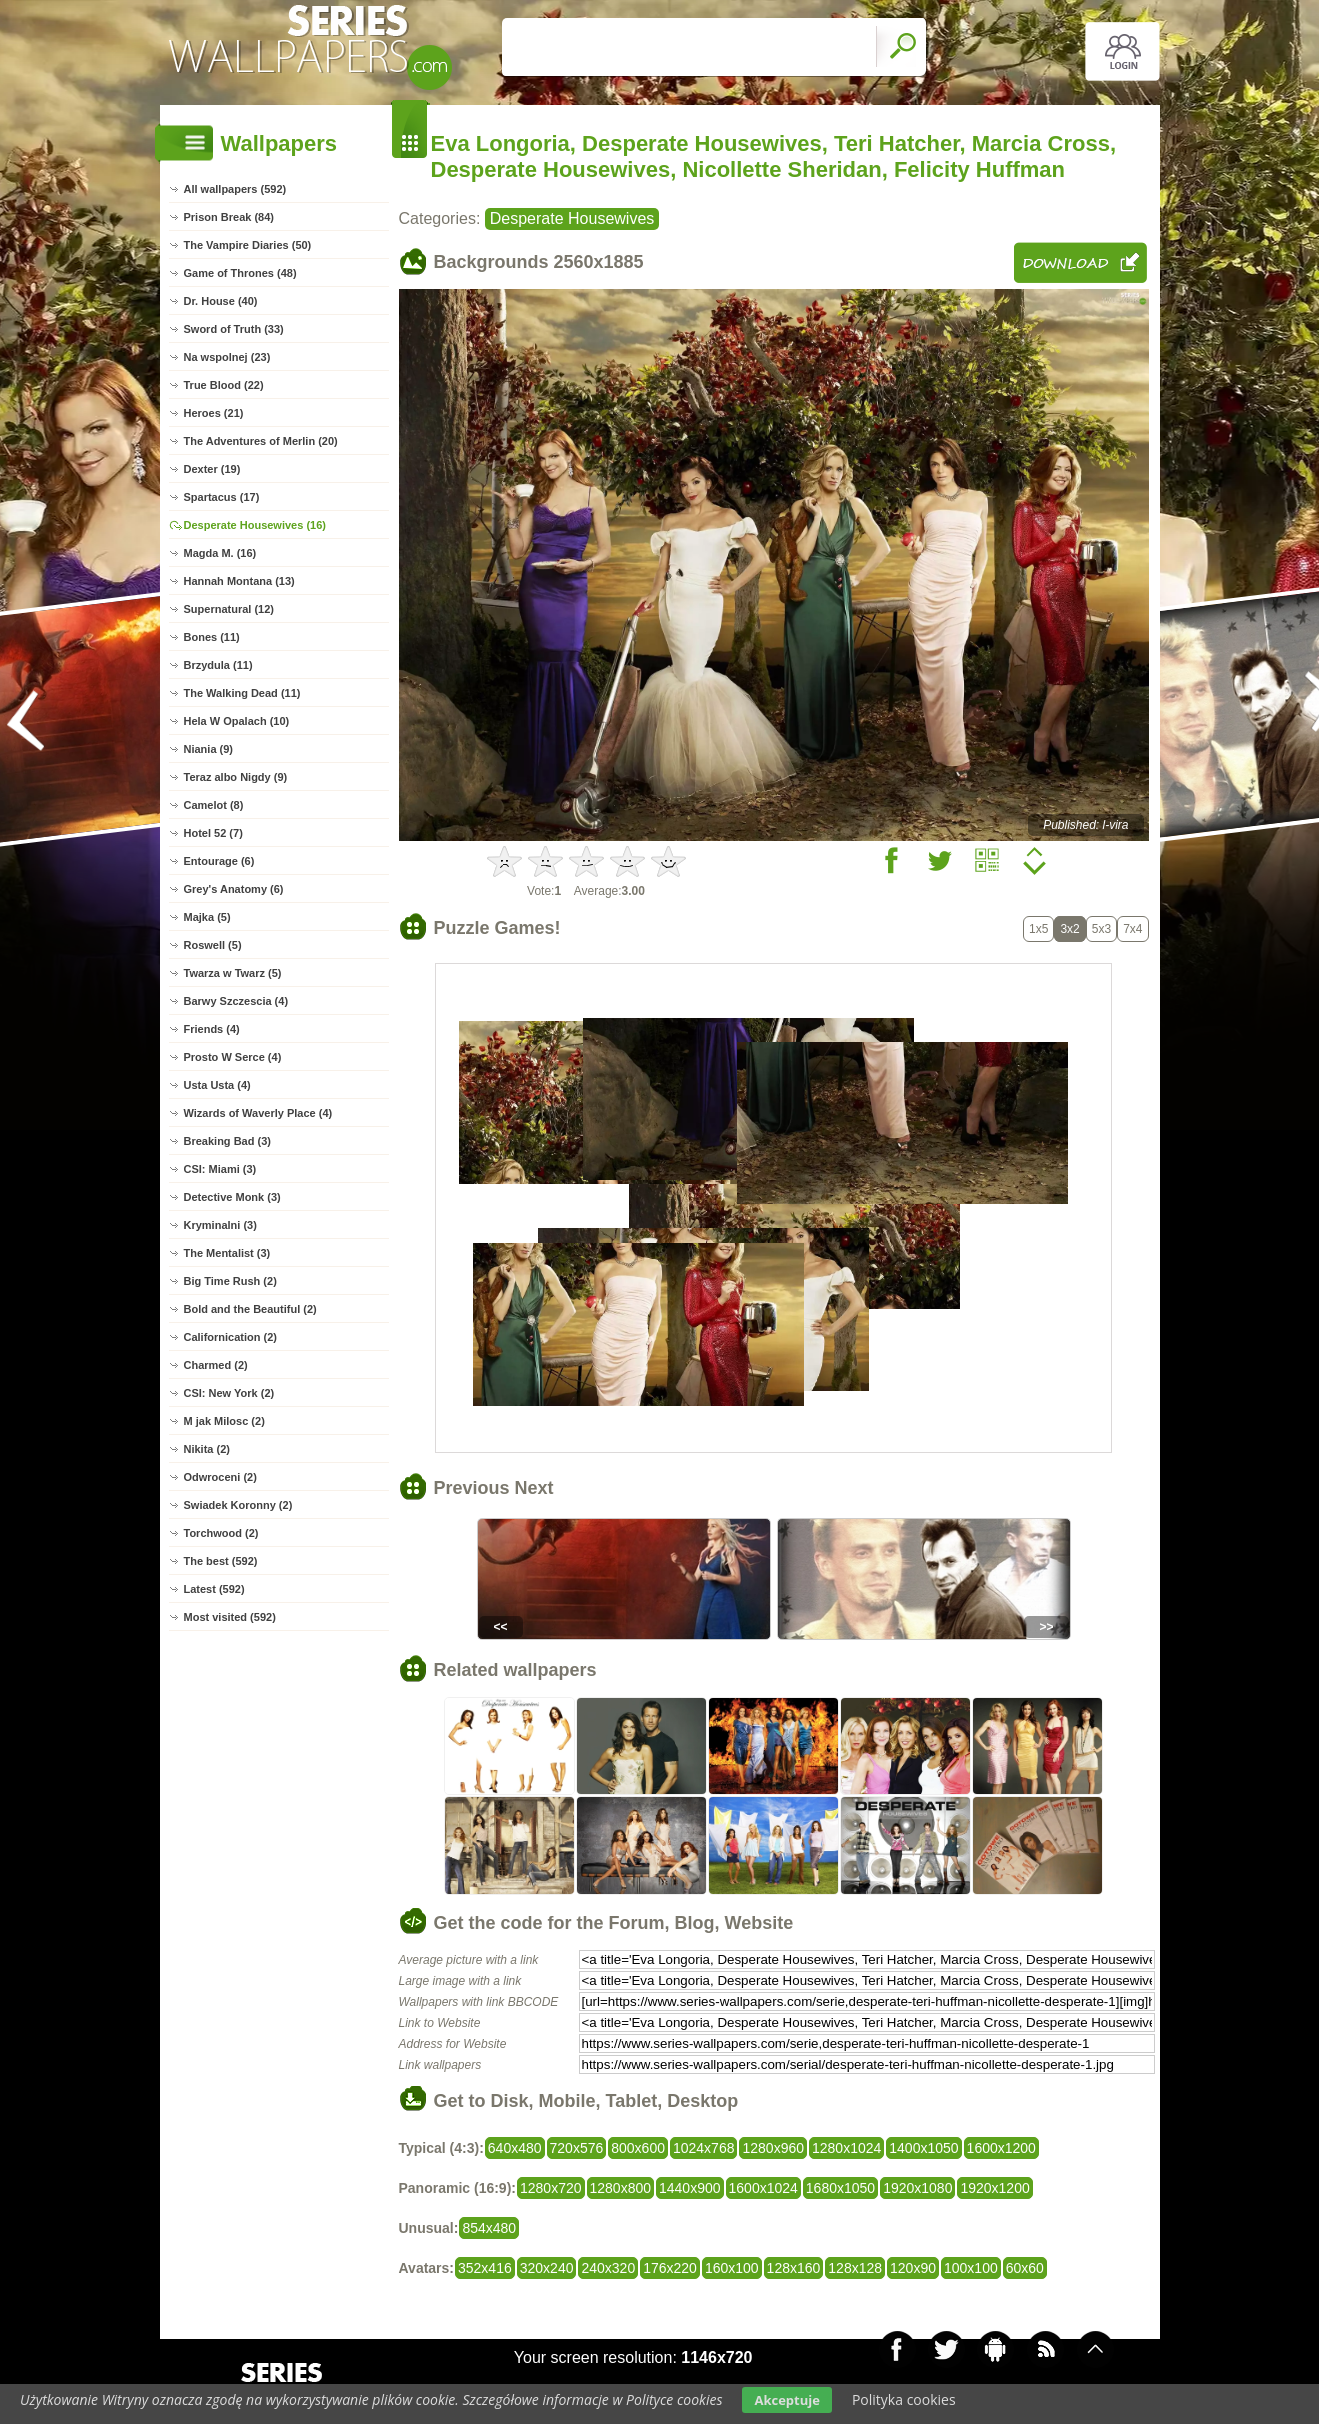  I want to click on 854x480, so click(489, 2228).